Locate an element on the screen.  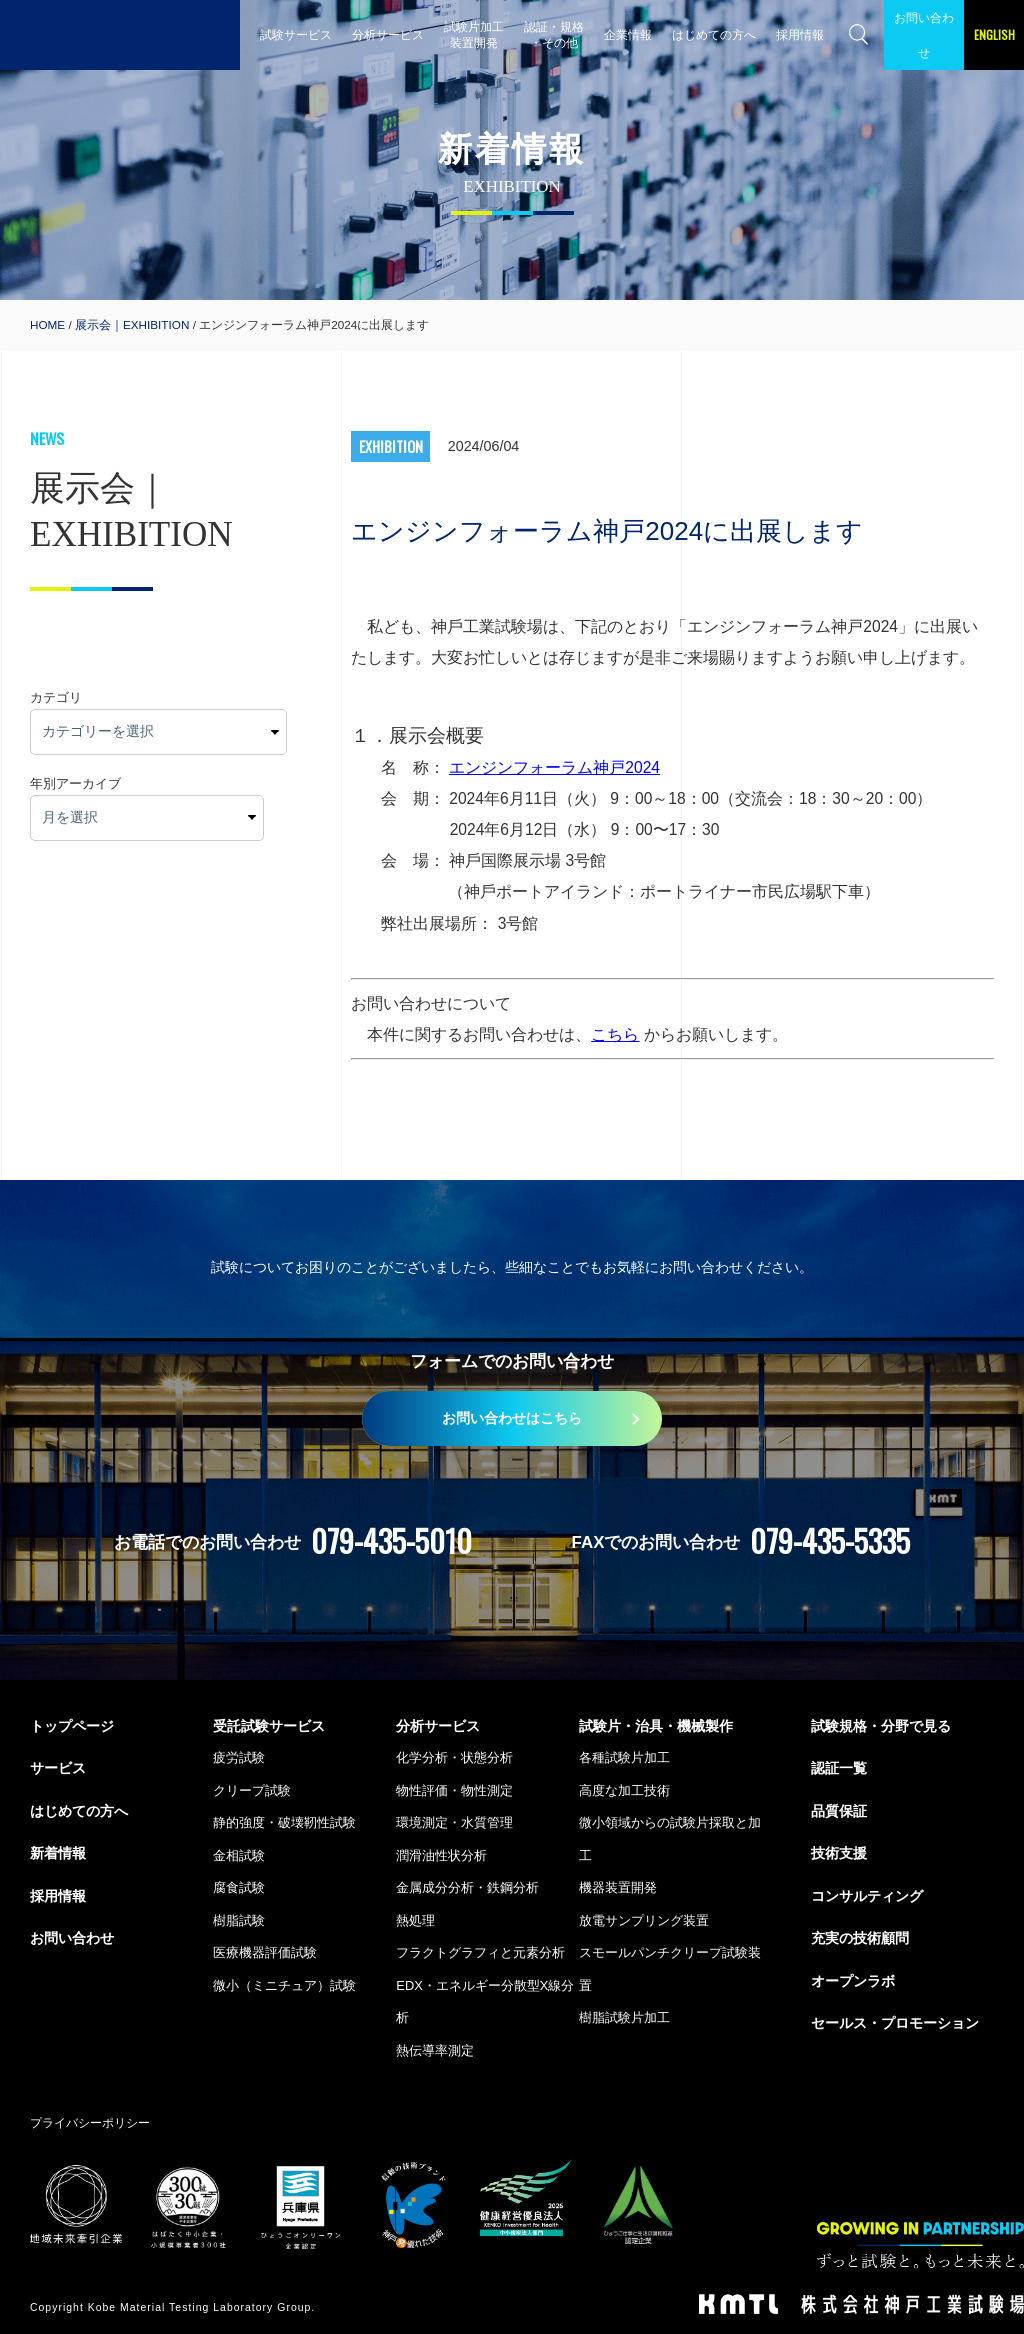
コンサルティング is located at coordinates (867, 1896).